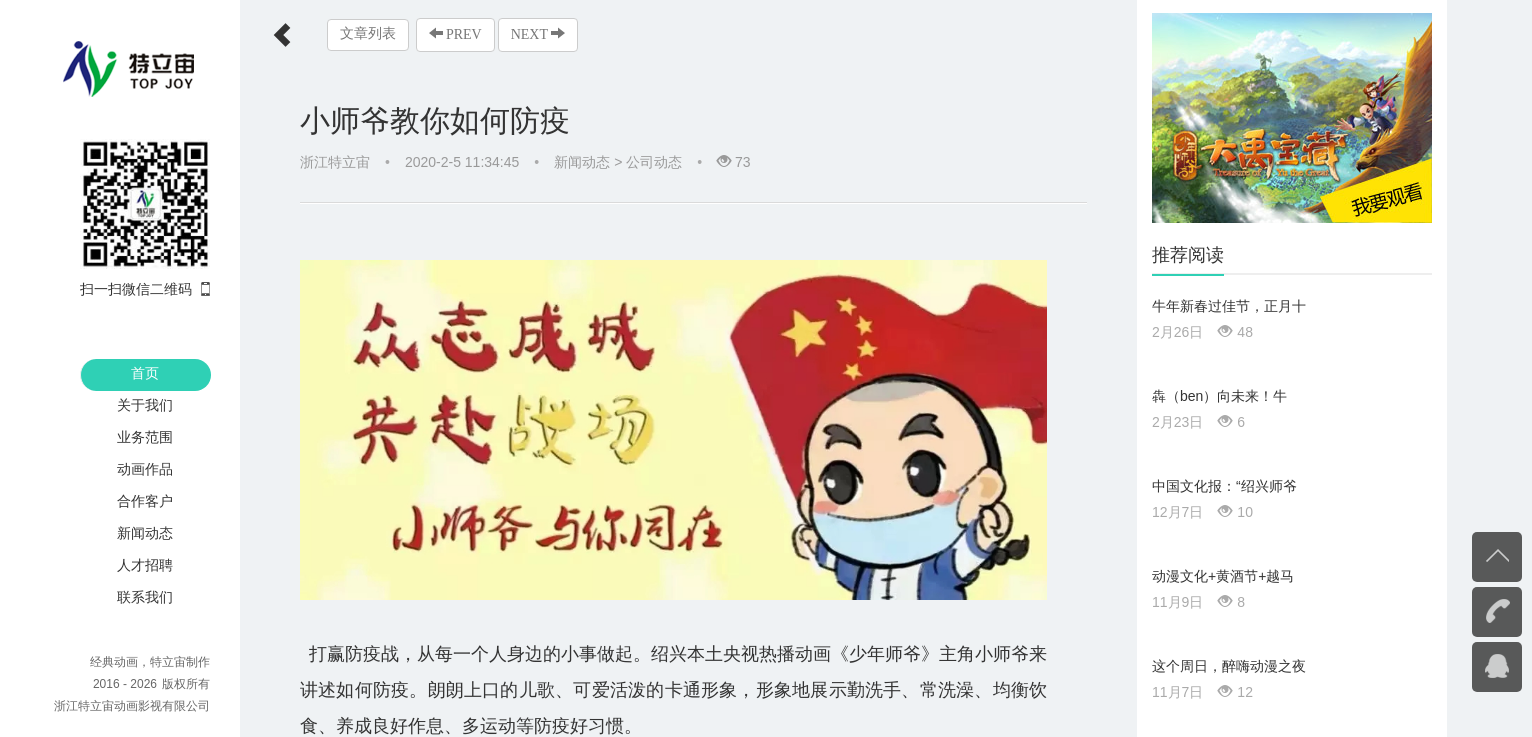 The width and height of the screenshot is (1532, 737). I want to click on 公司动态, so click(654, 162).